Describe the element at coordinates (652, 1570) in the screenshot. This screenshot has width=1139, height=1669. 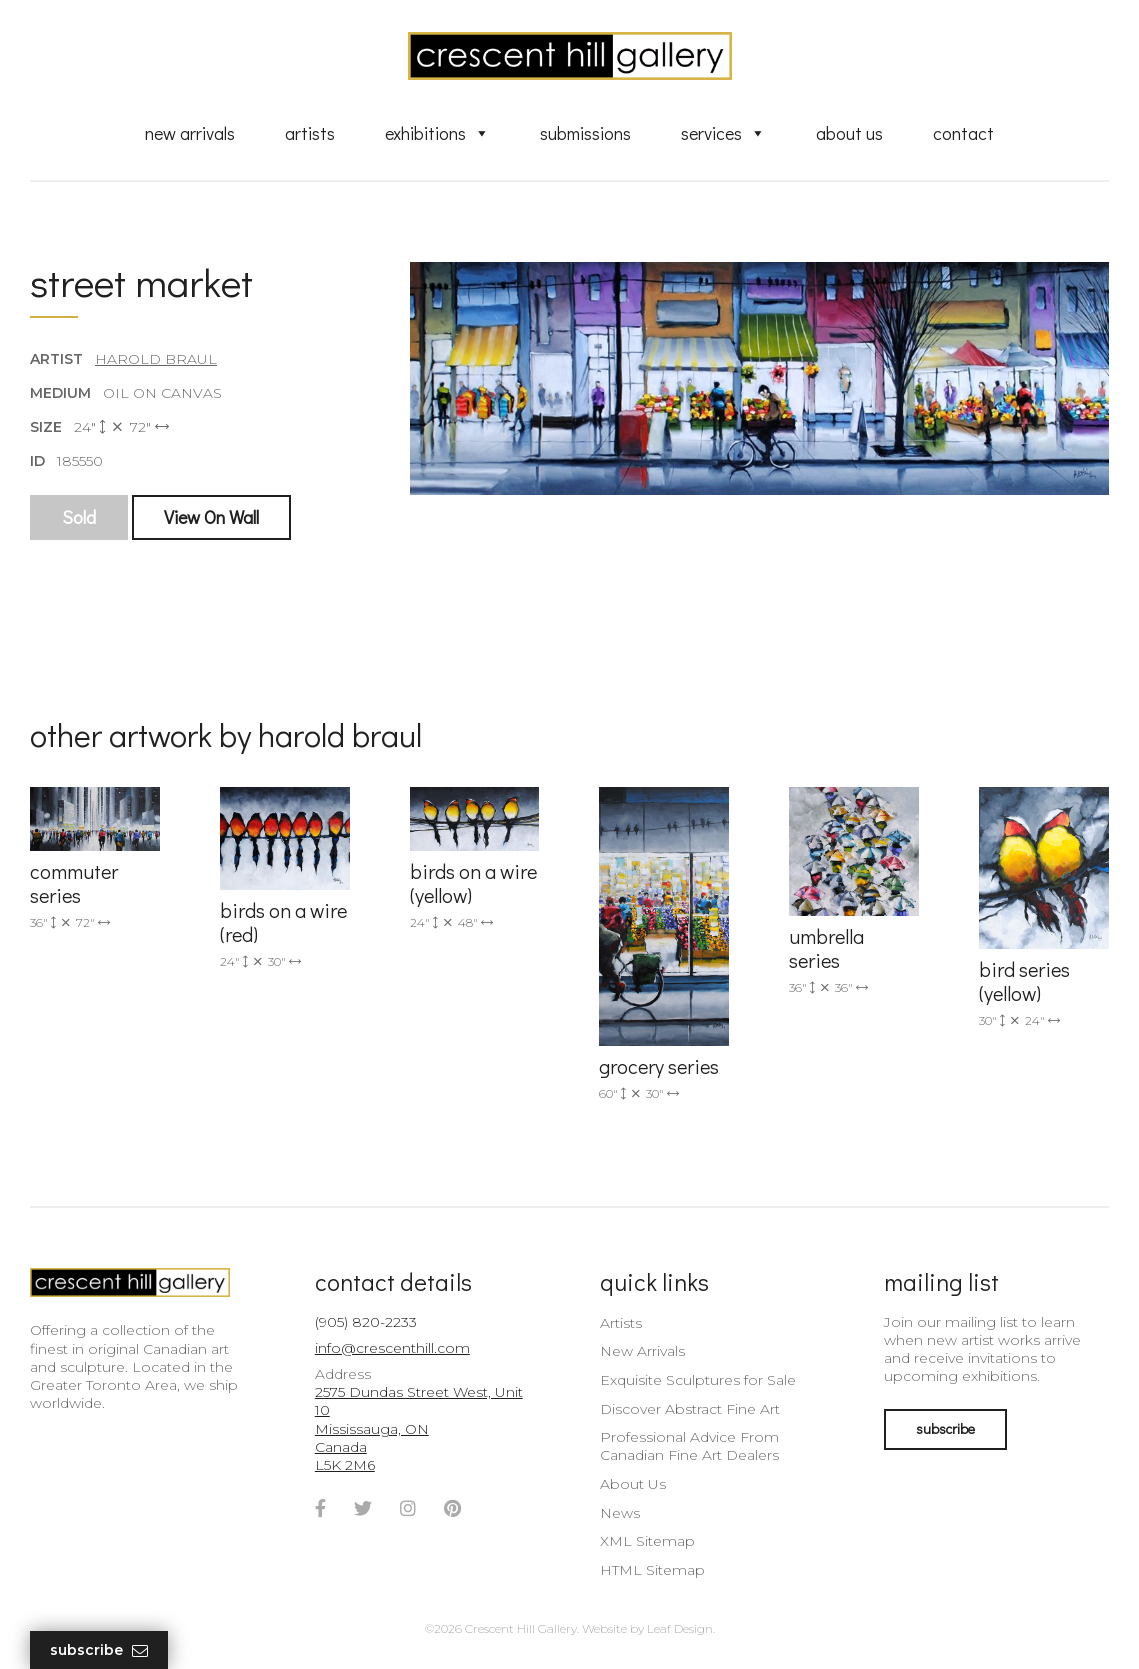
I see `HTML Sitemap` at that location.